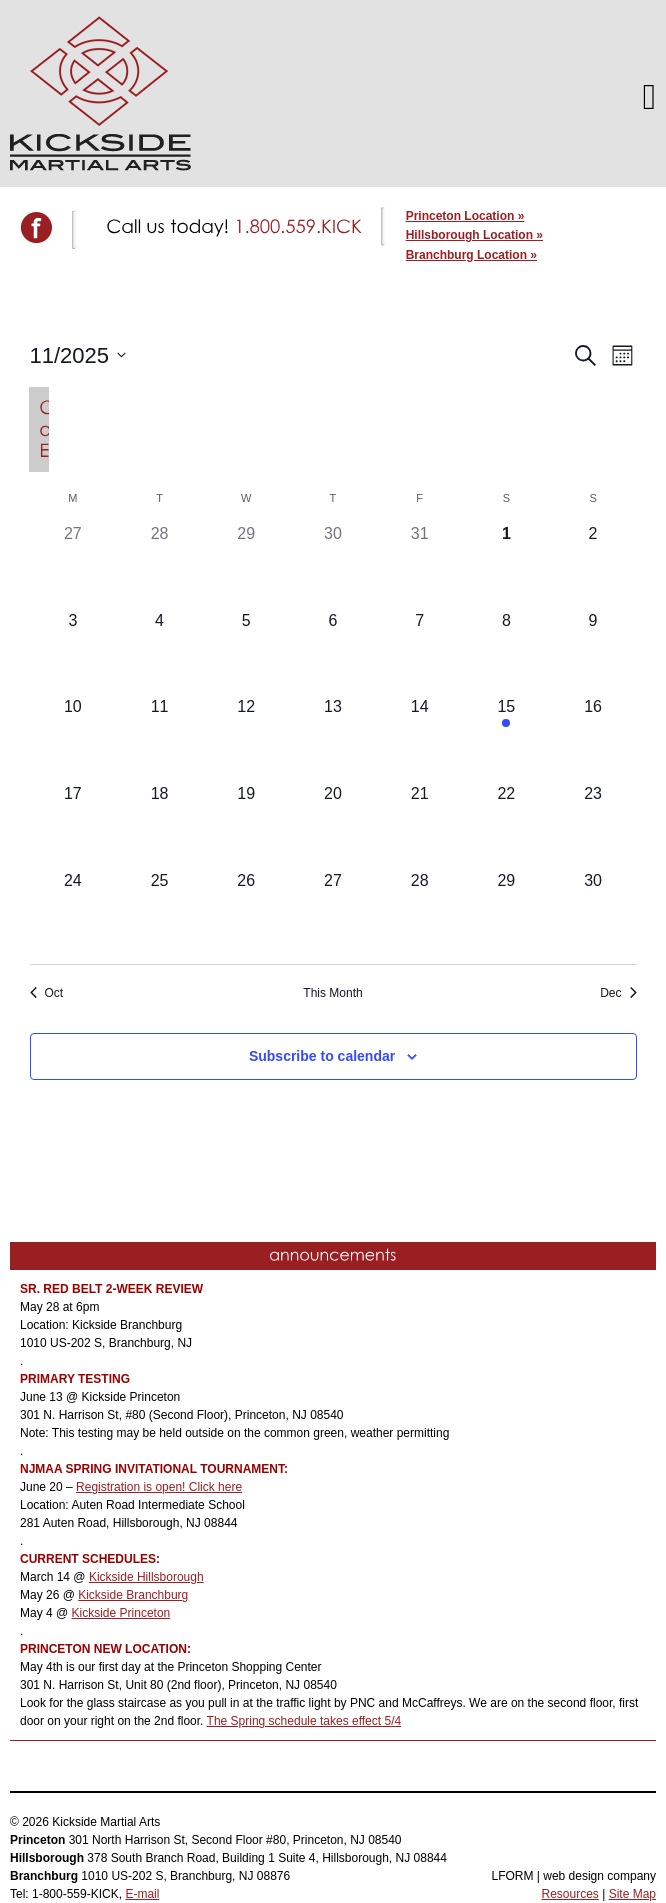 This screenshot has height=1903, width=666. What do you see at coordinates (332, 993) in the screenshot?
I see `This Month [Click to select the current month]` at bounding box center [332, 993].